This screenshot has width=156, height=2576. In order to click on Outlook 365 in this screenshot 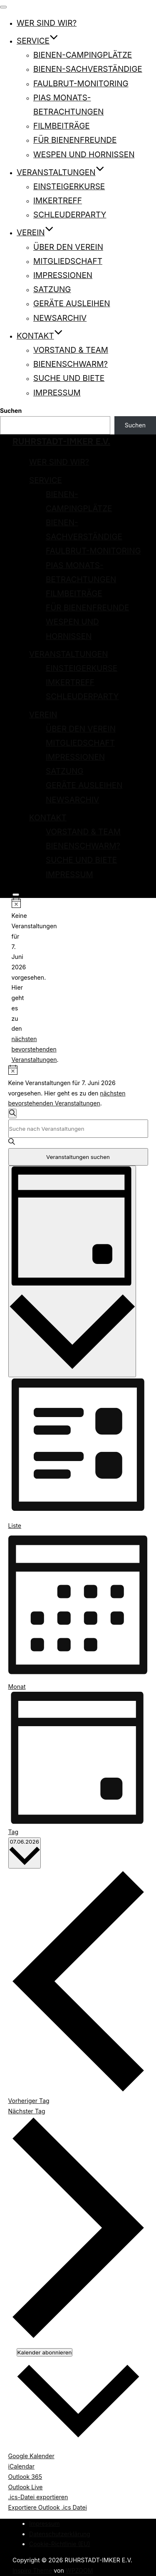, I will do `click(25, 2476)`.